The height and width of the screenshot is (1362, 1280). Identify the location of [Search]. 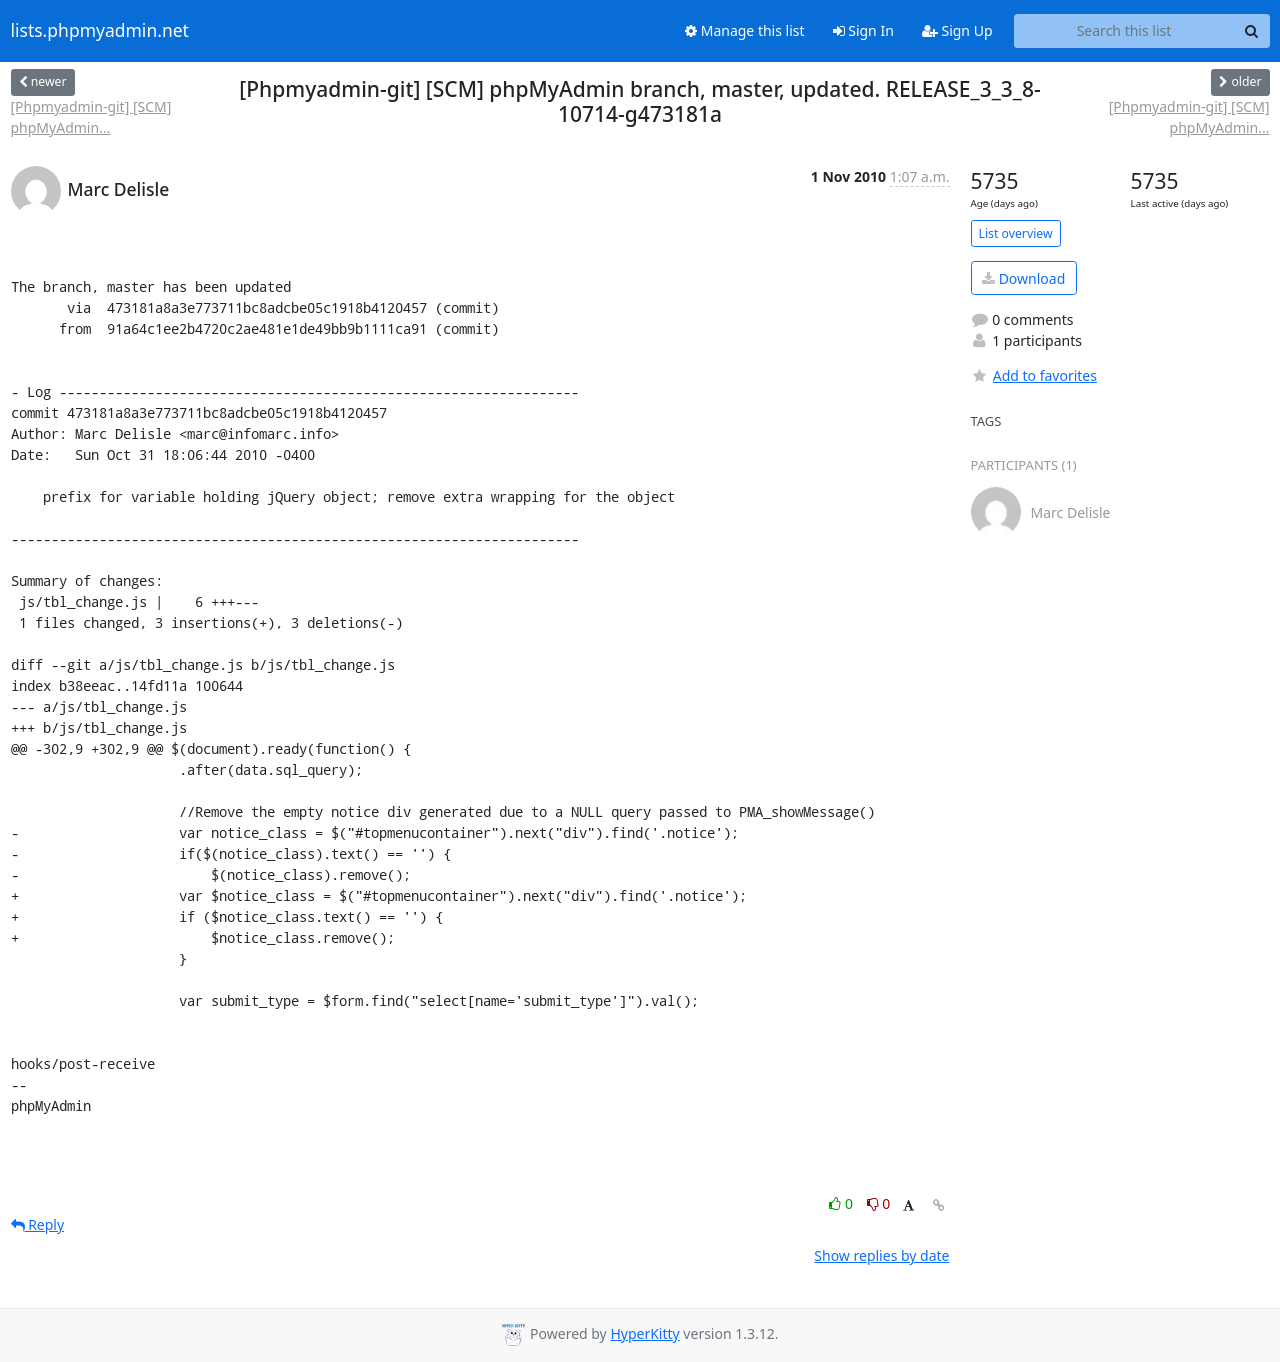
(1252, 31).